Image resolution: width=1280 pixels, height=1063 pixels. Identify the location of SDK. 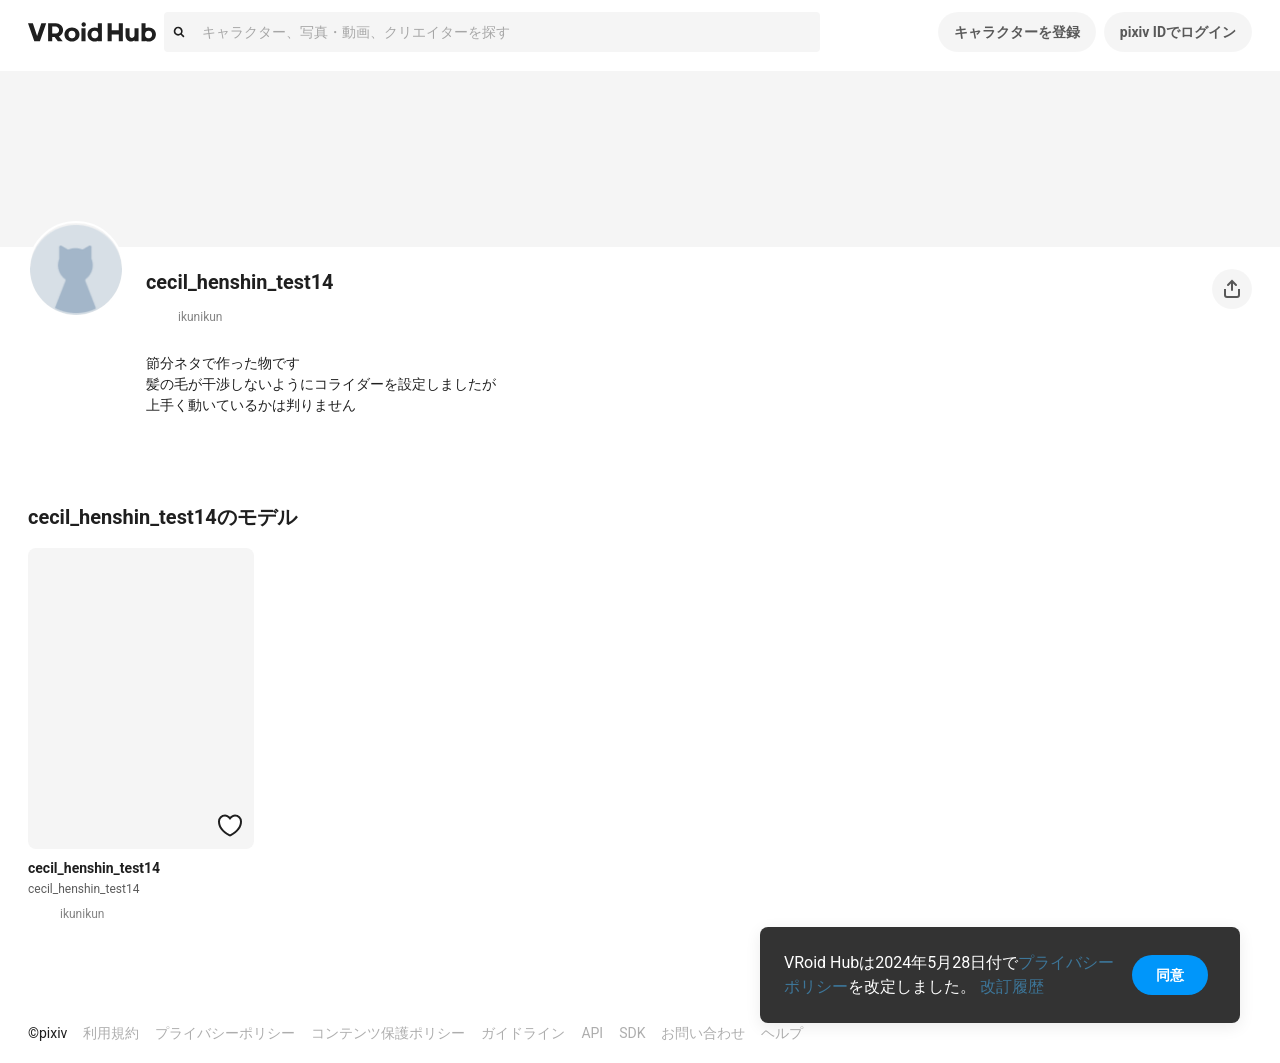
(632, 1033).